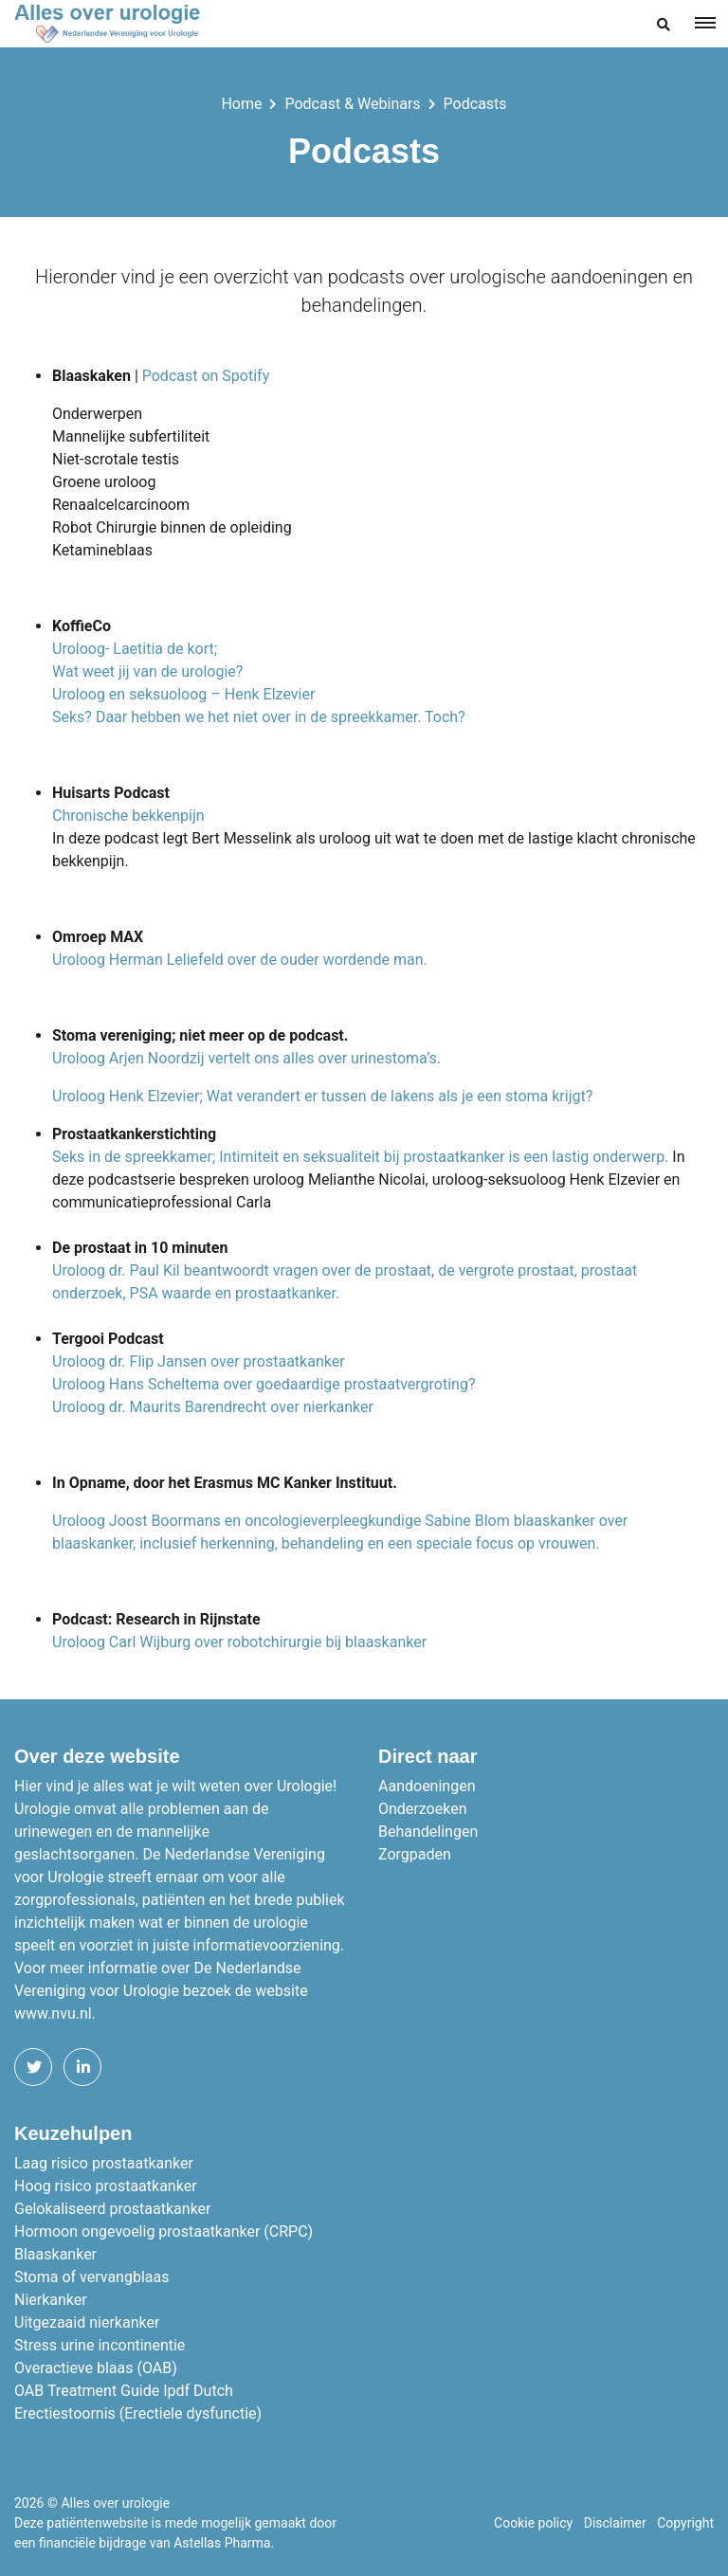 This screenshot has height=2576, width=728. I want to click on Uroloog Carl Wijburg over robotchirurgie bij blaaskanker, so click(239, 1642).